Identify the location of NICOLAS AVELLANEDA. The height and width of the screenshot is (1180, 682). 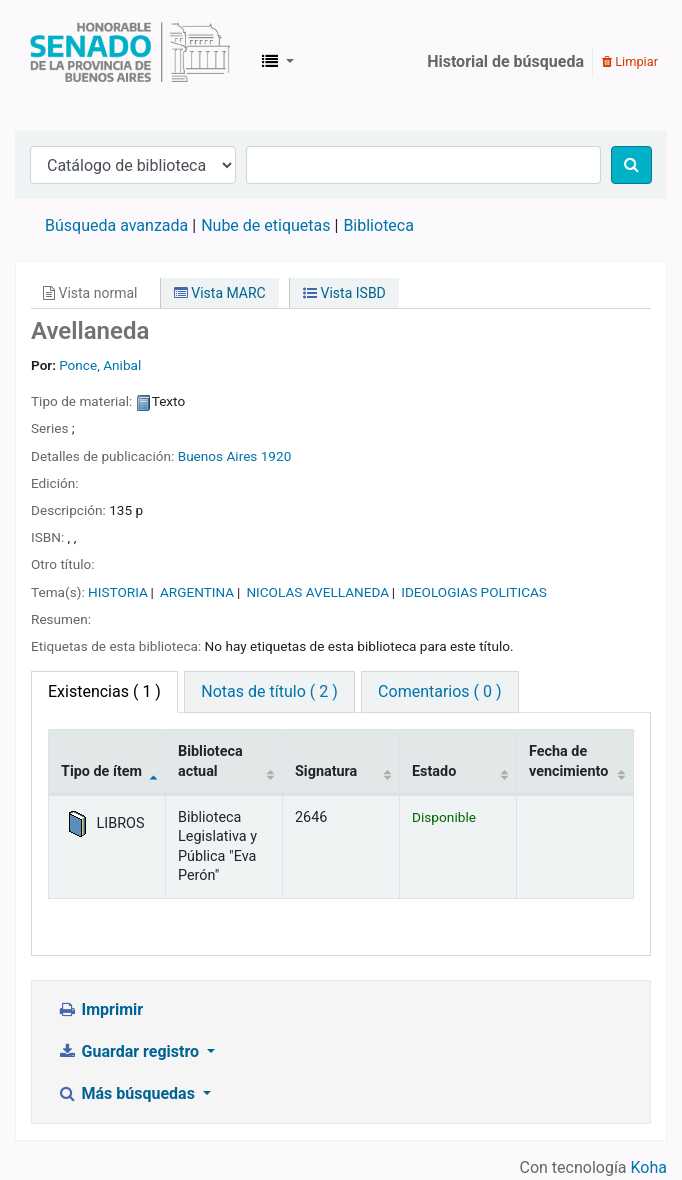
(317, 592).